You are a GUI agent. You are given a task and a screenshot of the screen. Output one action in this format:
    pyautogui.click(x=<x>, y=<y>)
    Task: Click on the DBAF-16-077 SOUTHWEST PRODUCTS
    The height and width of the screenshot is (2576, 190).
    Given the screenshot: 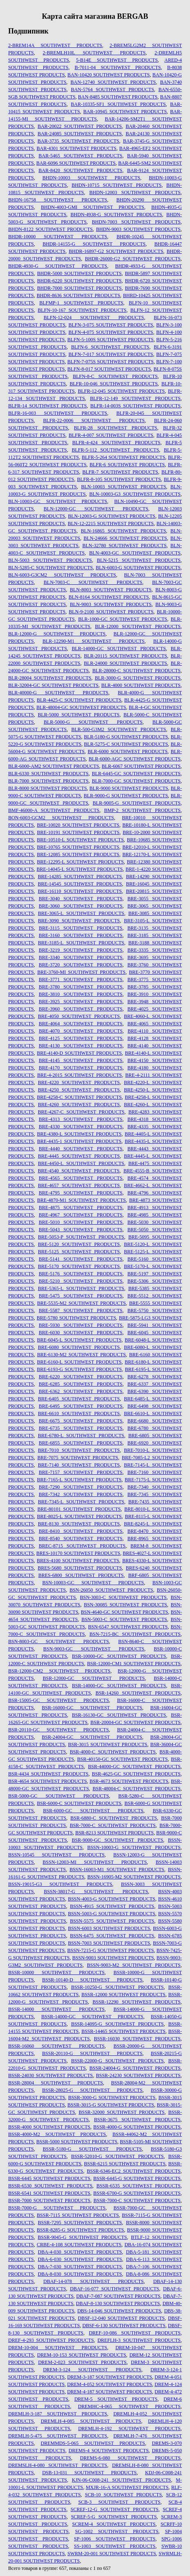 What is the action you would take?
    pyautogui.click(x=114, y=2289)
    